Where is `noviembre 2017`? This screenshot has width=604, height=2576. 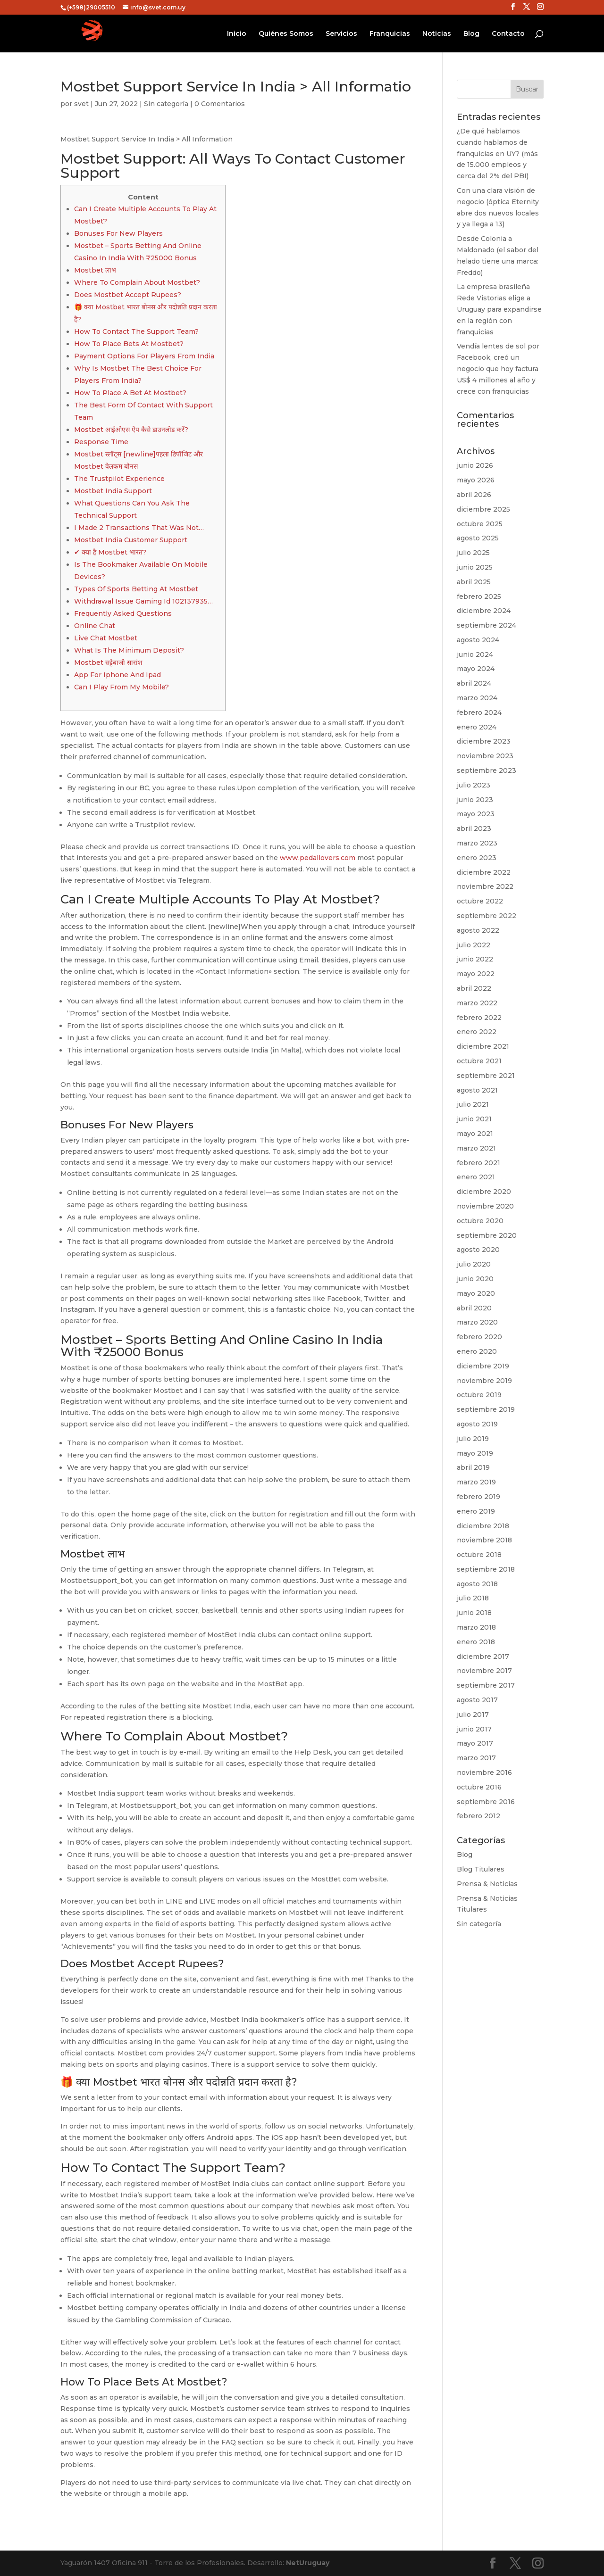
noviembre 2017 is located at coordinates (484, 1670).